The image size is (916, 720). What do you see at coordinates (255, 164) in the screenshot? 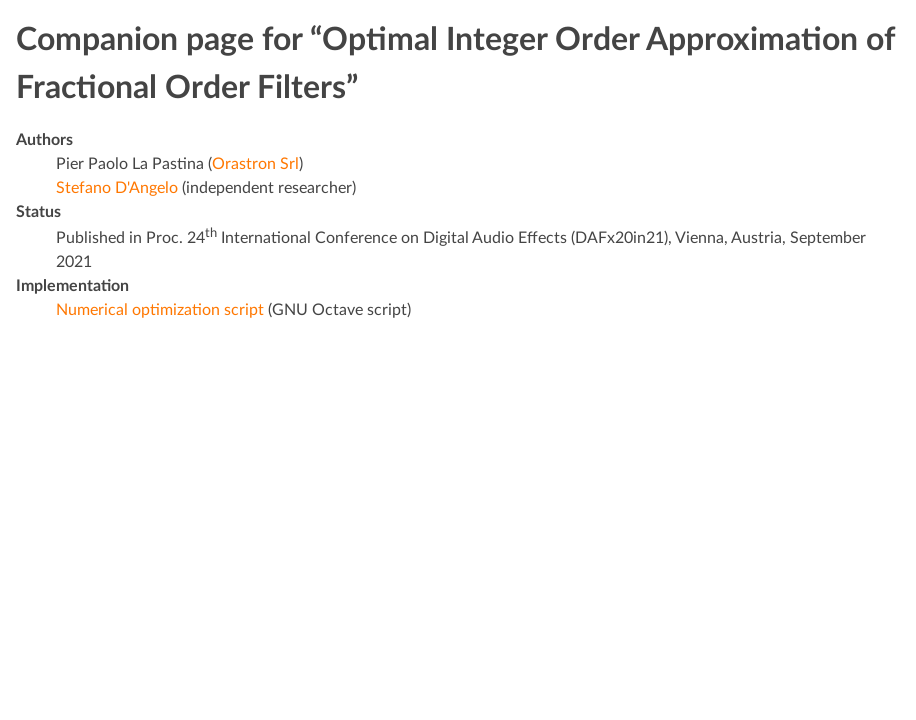
I see `Orastron Srl` at bounding box center [255, 164].